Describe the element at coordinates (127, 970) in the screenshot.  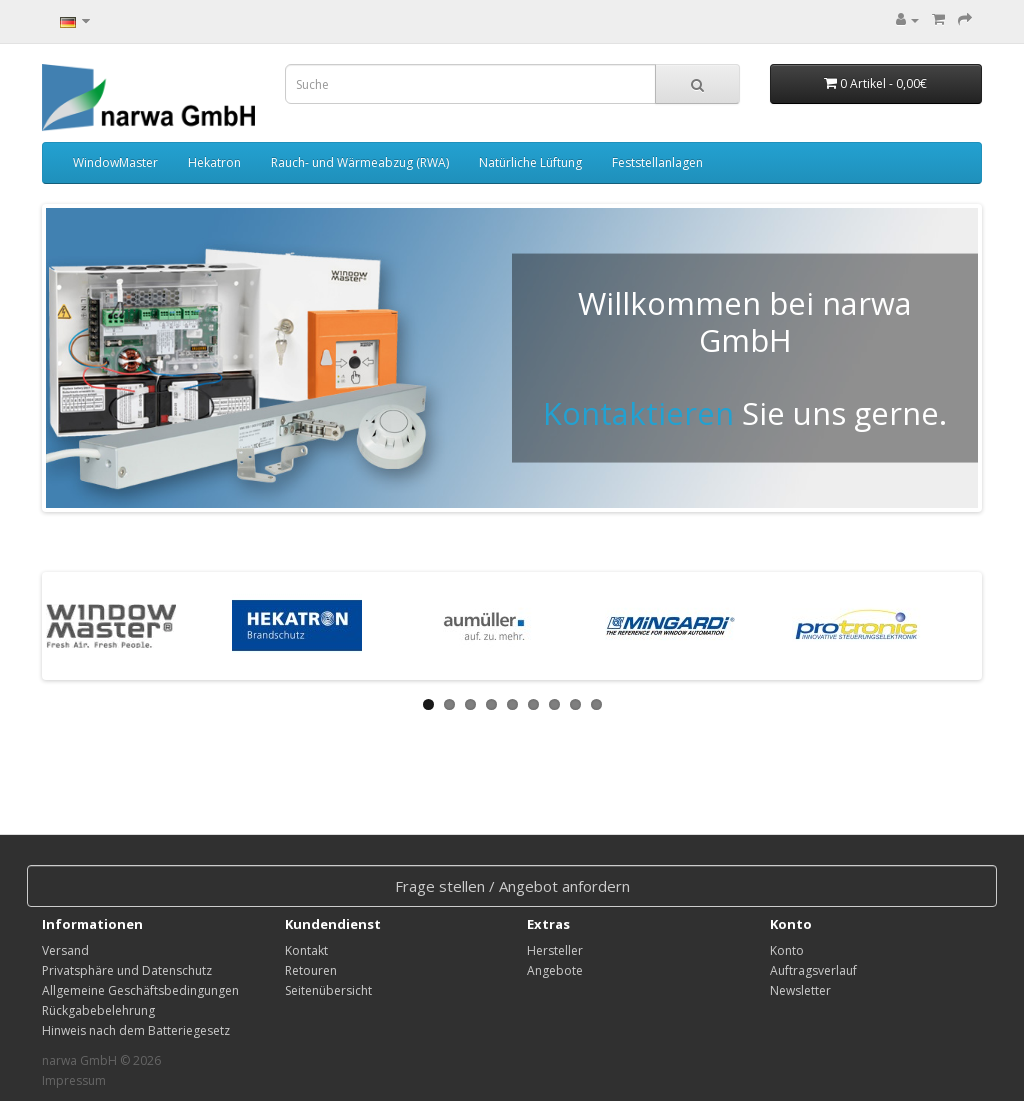
I see `Privatsphäre und Datenschutz` at that location.